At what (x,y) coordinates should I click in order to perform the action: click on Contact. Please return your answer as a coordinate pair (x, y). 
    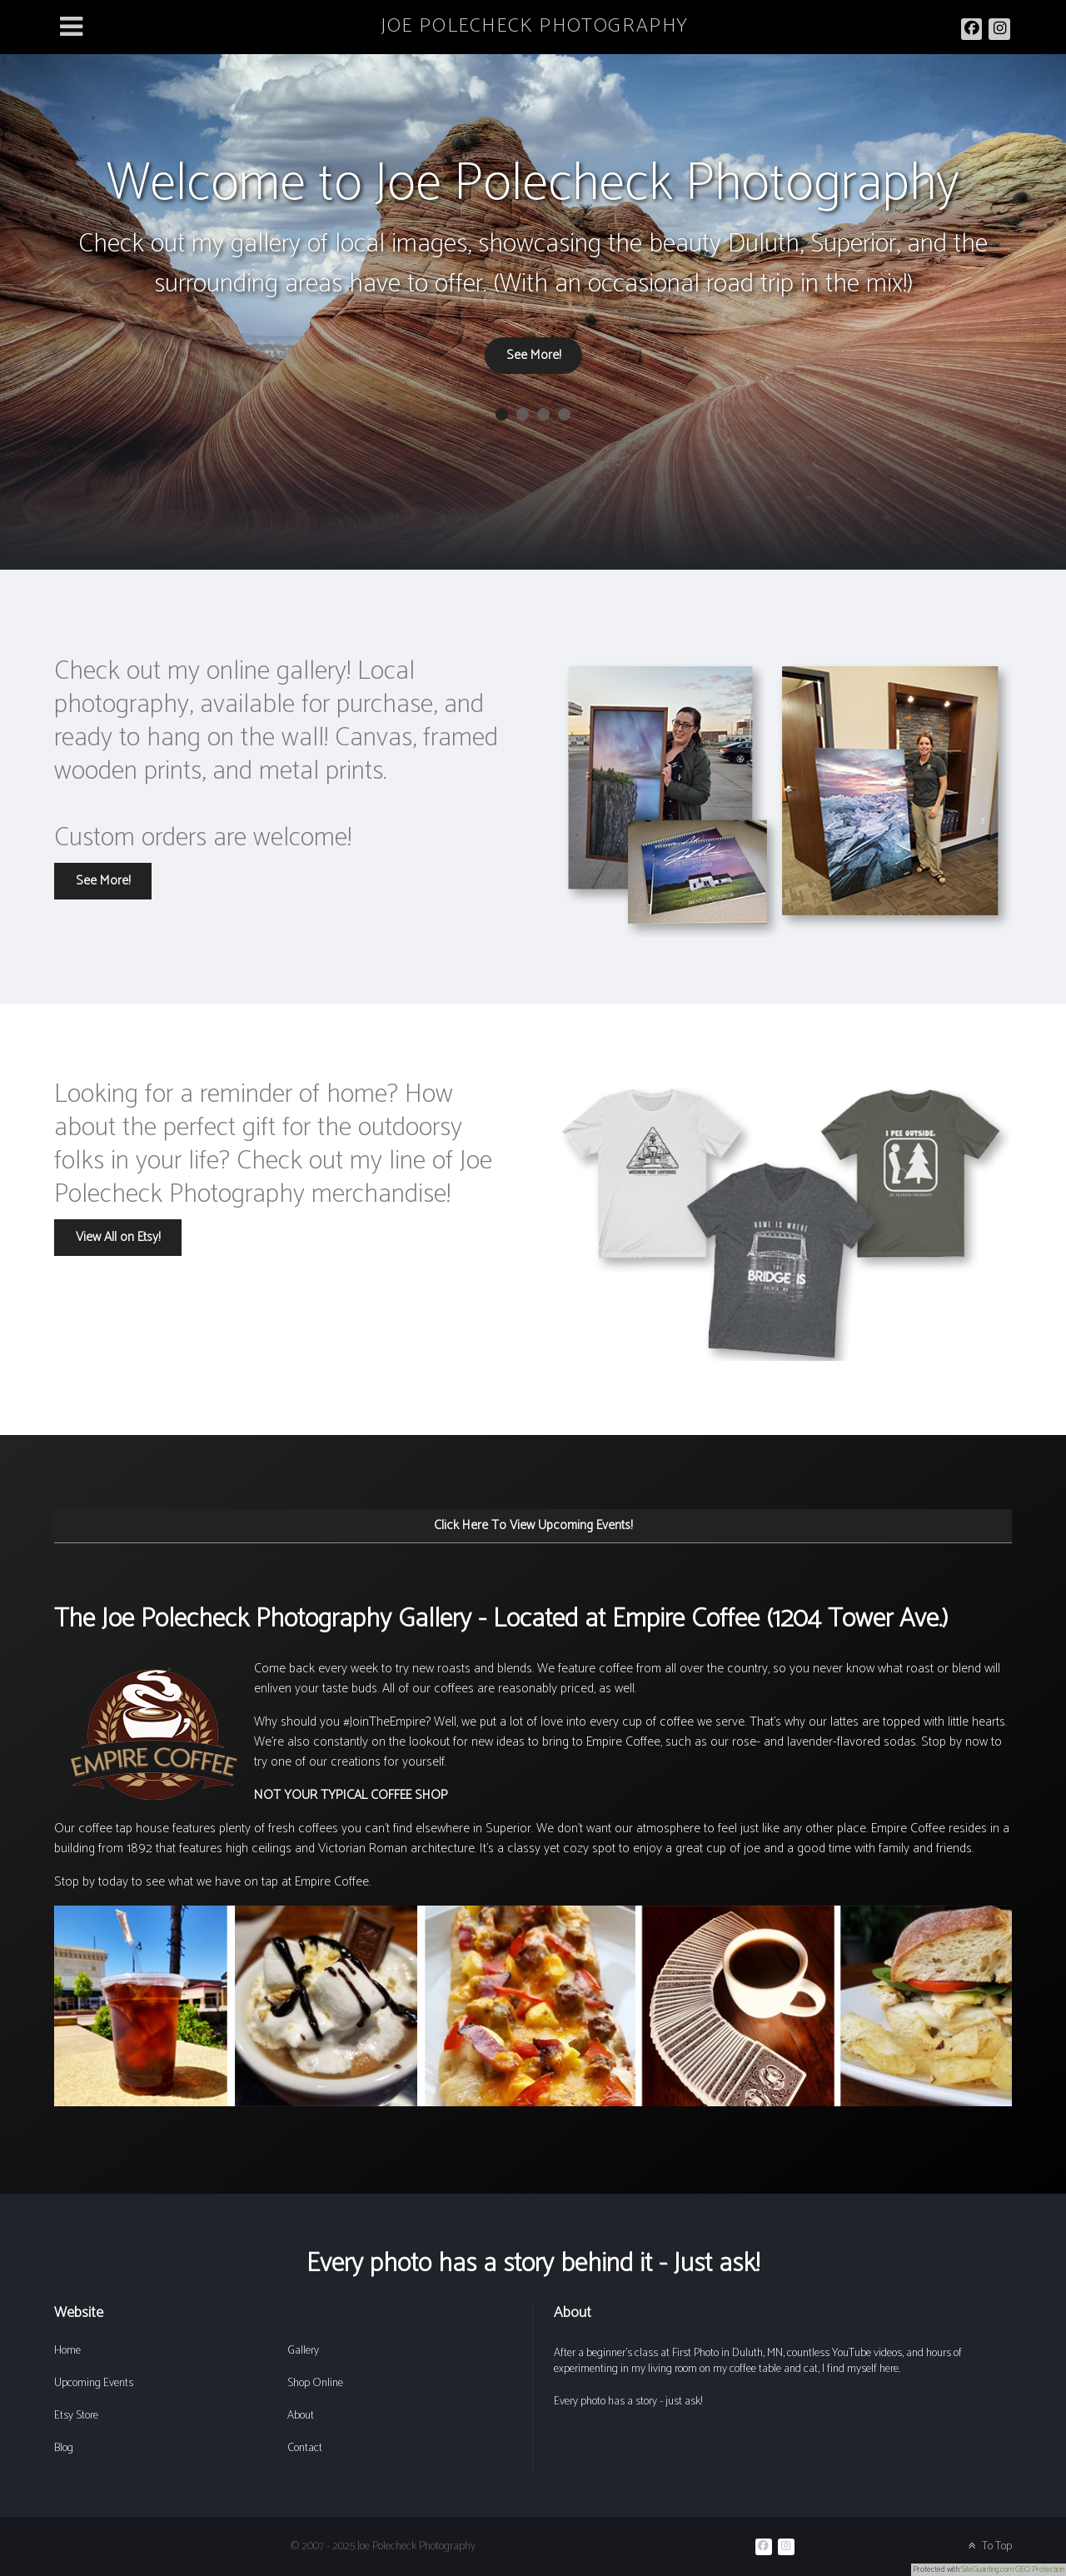
    Looking at the image, I should click on (304, 2448).